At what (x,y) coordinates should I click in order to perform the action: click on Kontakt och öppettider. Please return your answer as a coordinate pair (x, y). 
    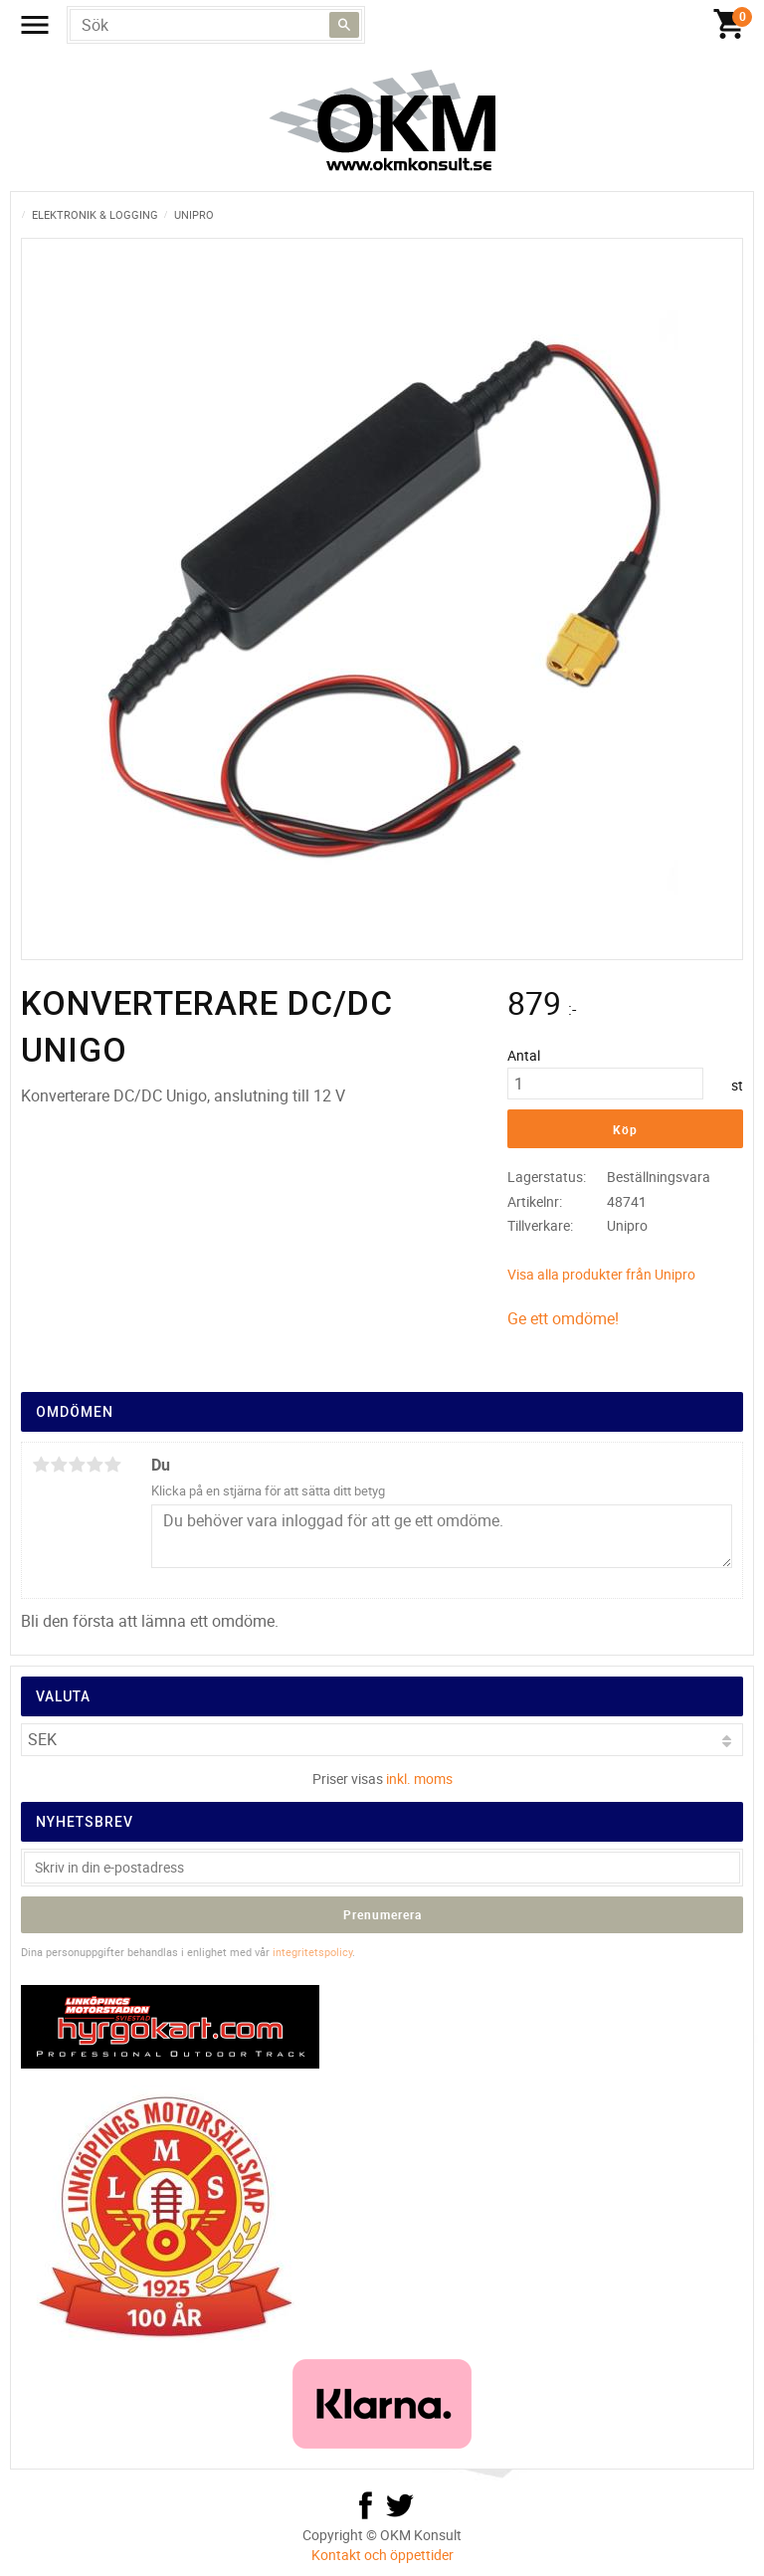
    Looking at the image, I should click on (382, 2554).